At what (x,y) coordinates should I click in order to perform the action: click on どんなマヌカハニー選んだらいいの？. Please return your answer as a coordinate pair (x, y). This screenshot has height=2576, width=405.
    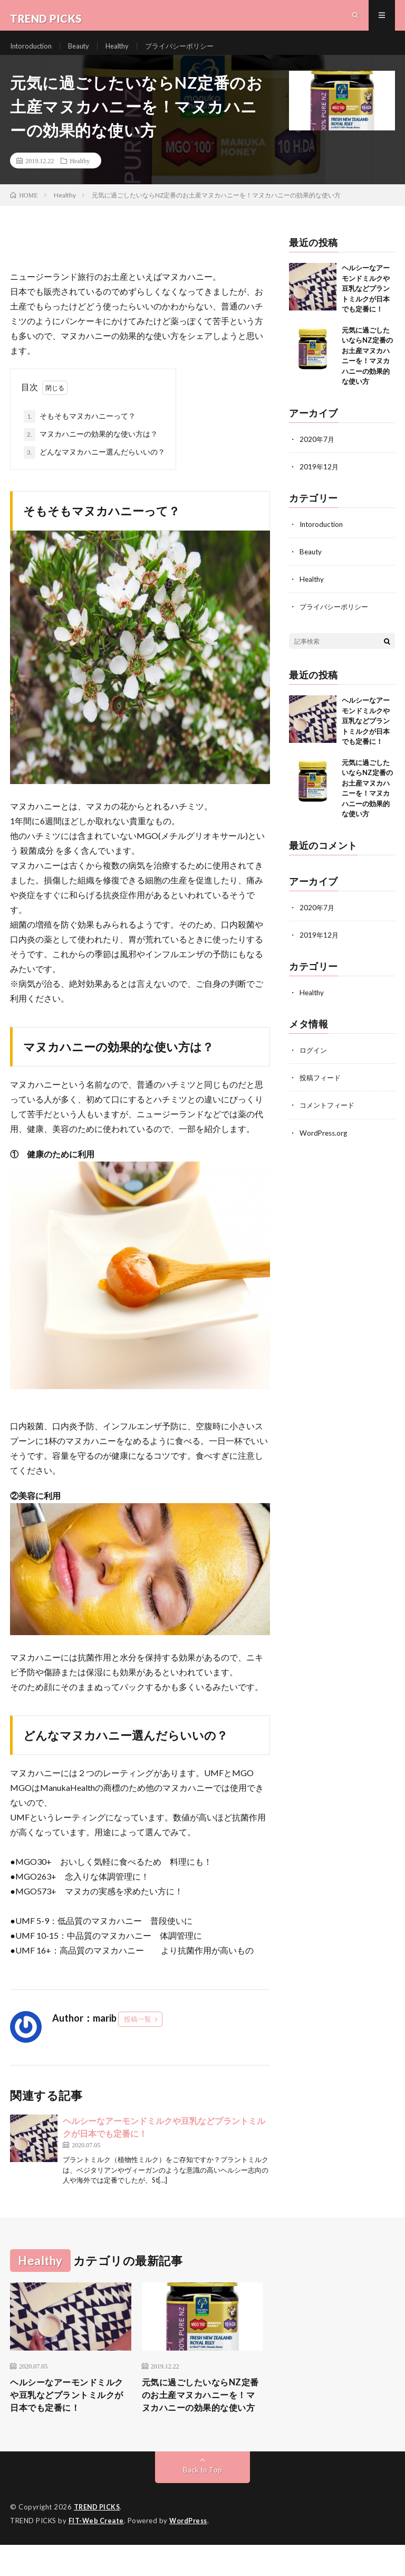
    Looking at the image, I should click on (94, 466).